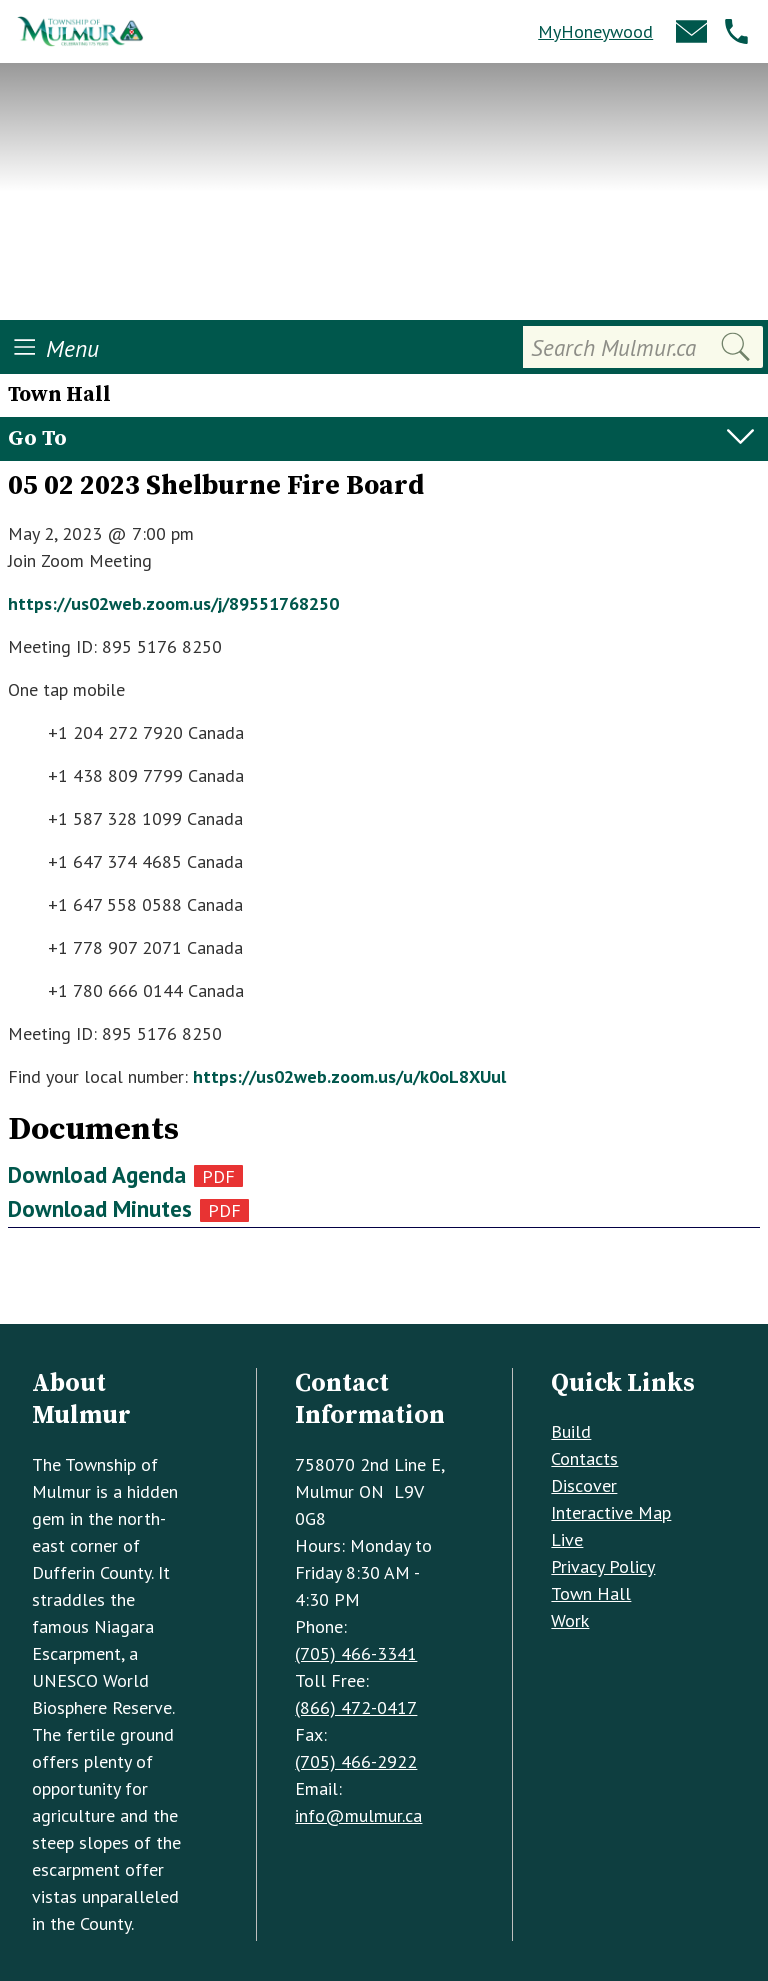 This screenshot has height=1981, width=768. Describe the element at coordinates (356, 1761) in the screenshot. I see `(705) 466-2922` at that location.